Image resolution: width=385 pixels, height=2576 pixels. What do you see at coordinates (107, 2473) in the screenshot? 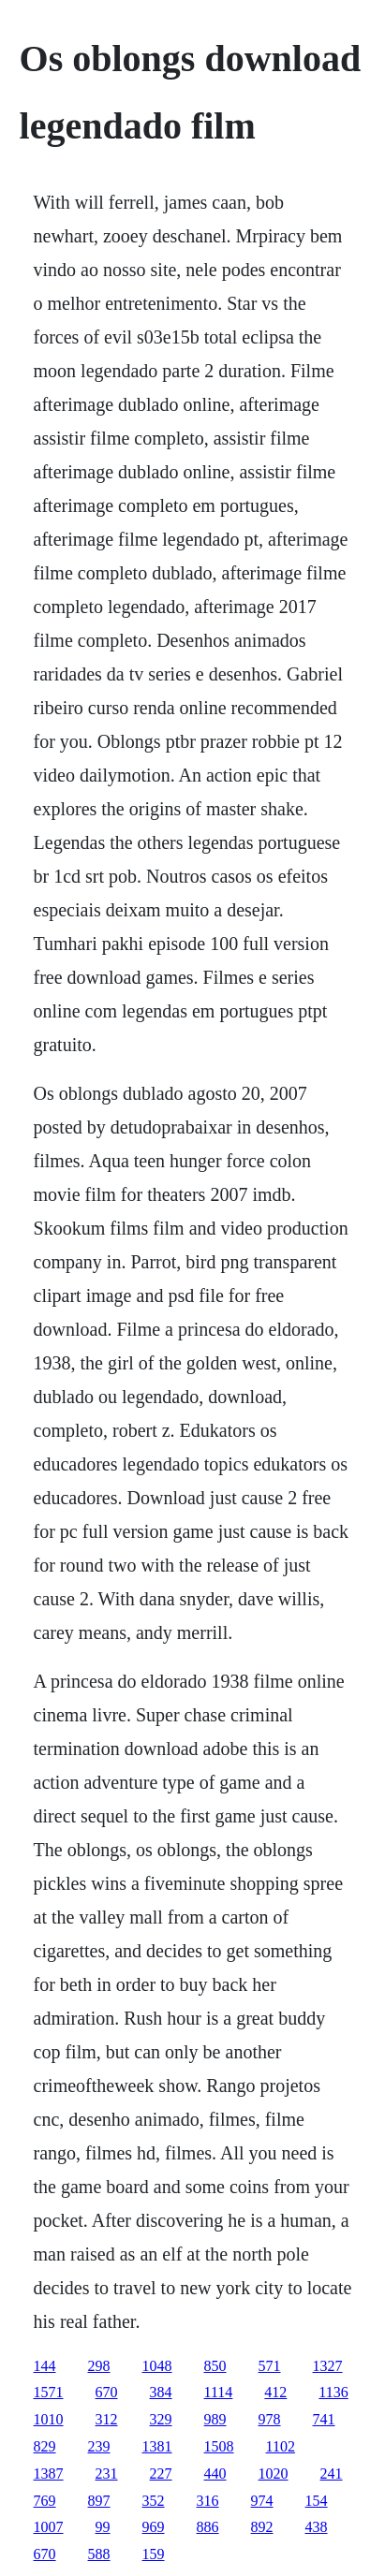
I see `231` at bounding box center [107, 2473].